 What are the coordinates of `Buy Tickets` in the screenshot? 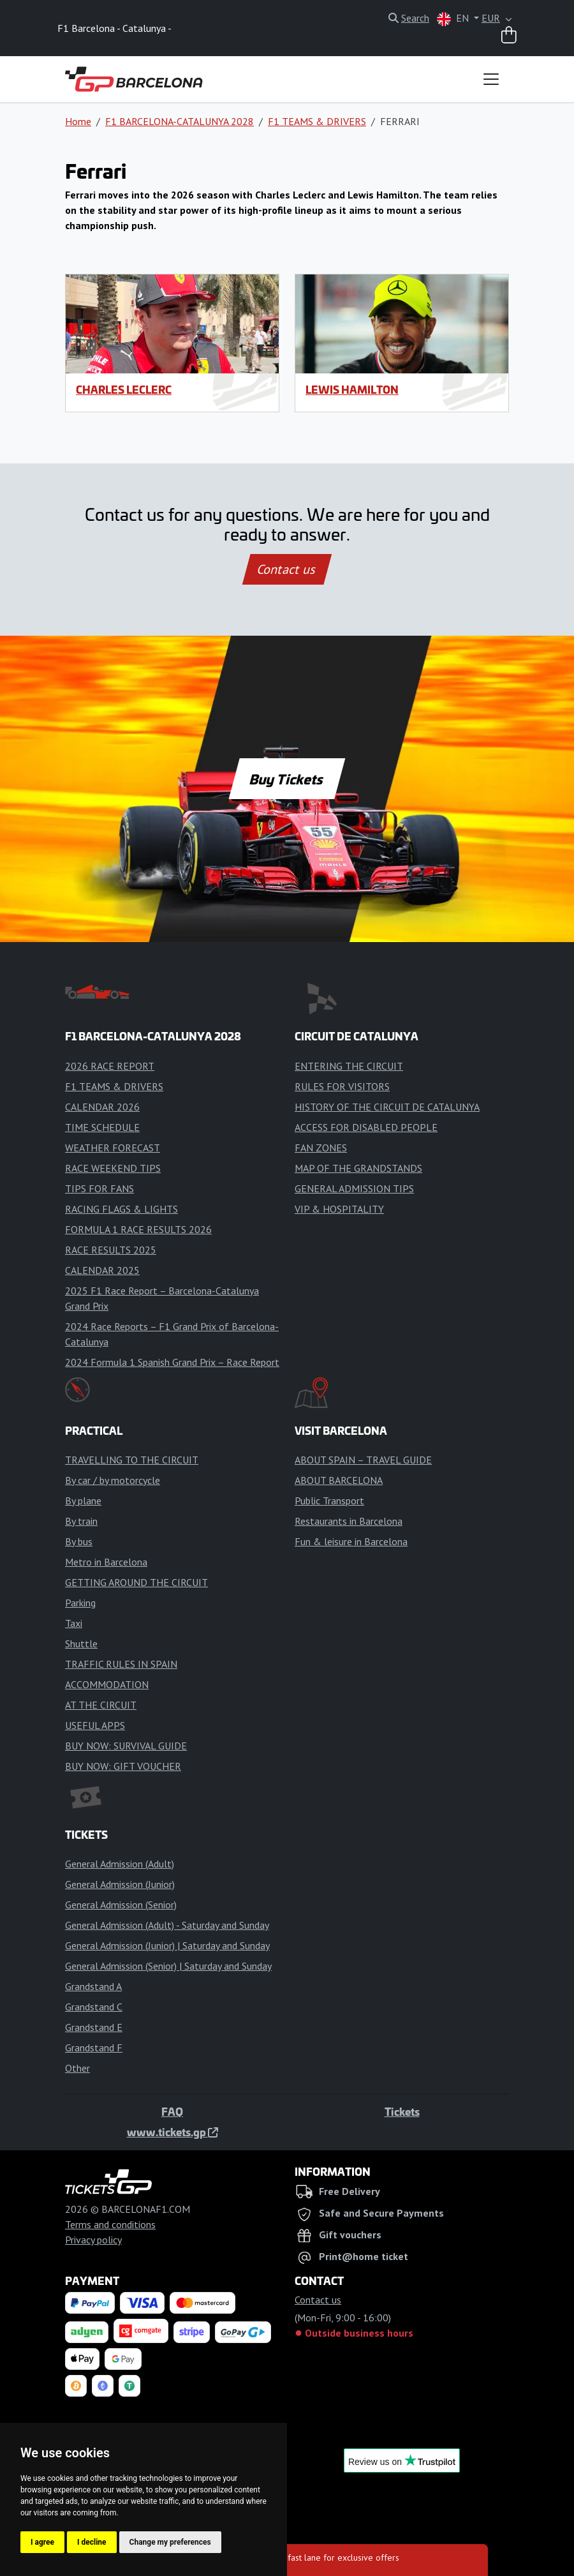 It's located at (286, 778).